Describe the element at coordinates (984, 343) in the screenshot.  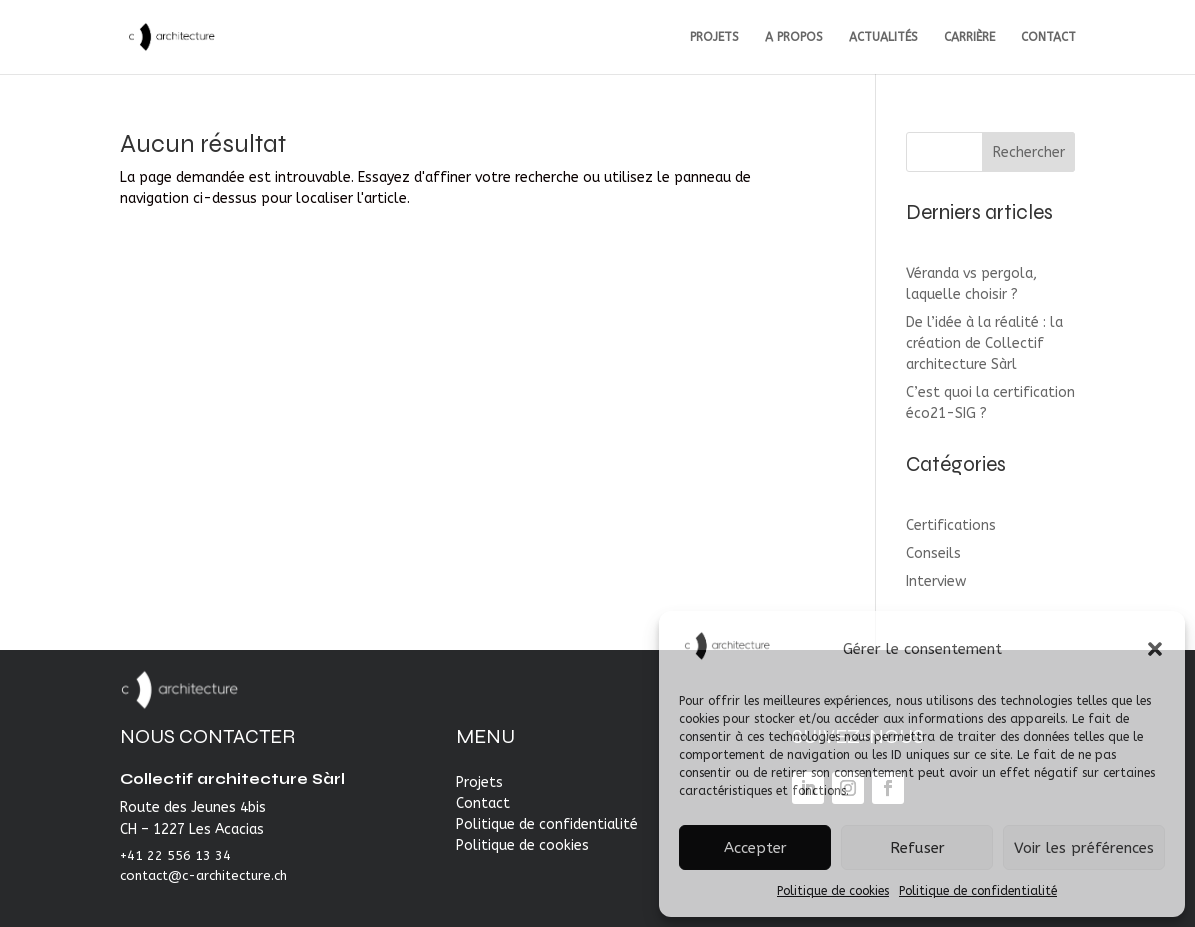
I see `De l’idée à la réalité : la création de Collectif architecture Sàrl` at that location.